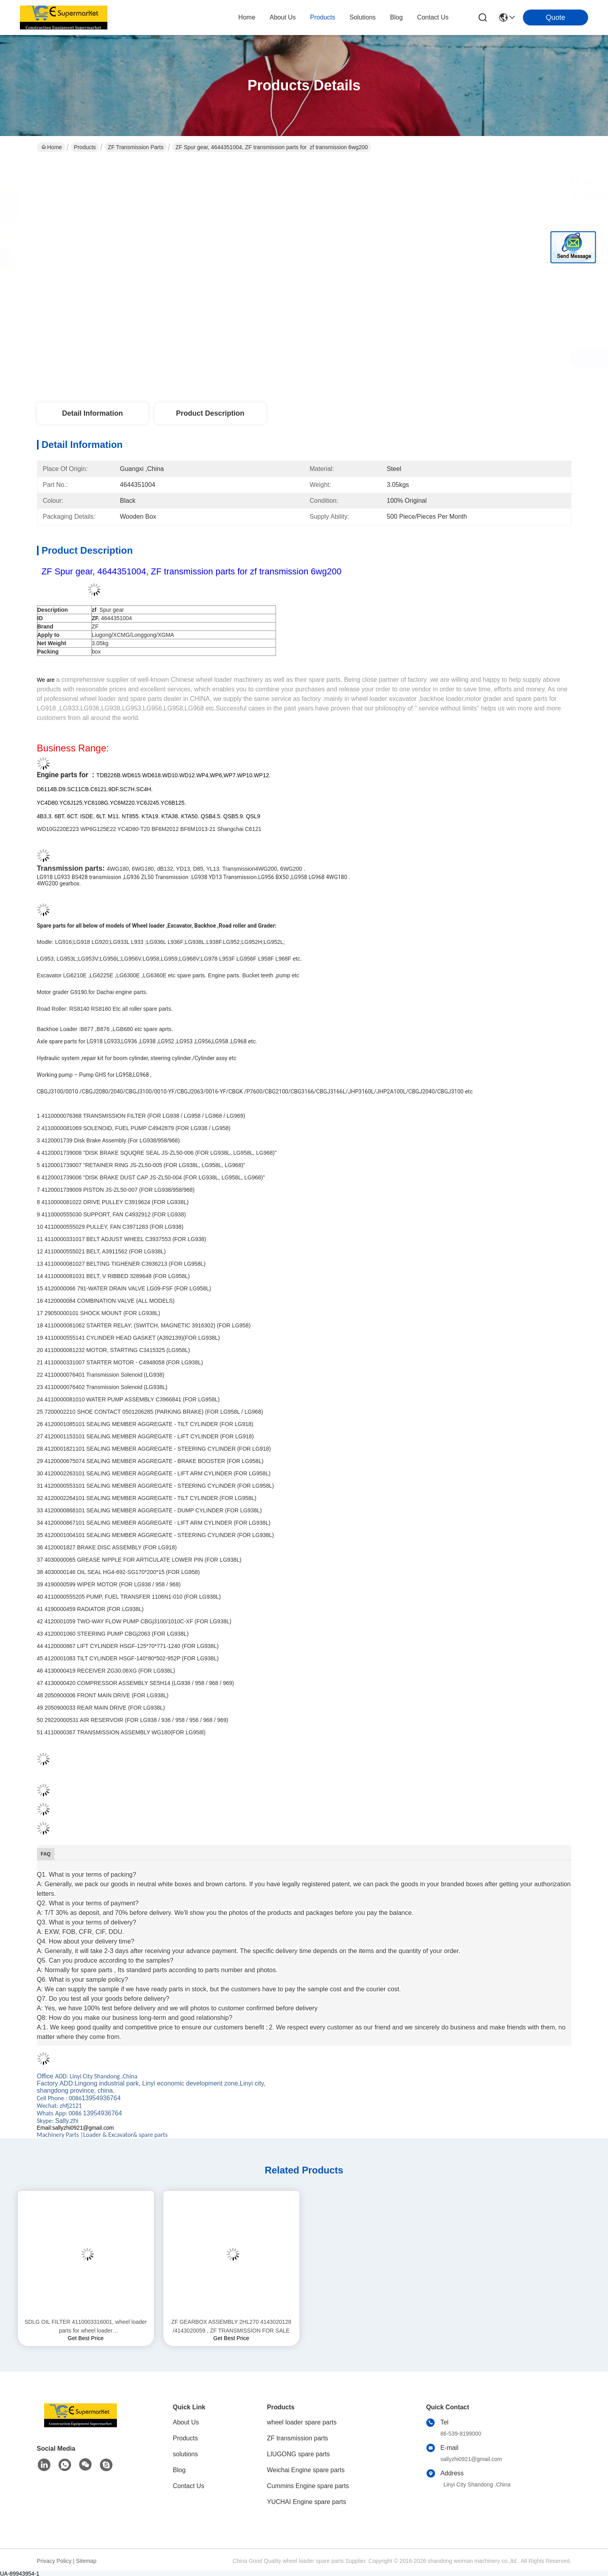  Describe the element at coordinates (322, 17) in the screenshot. I see `products` at that location.